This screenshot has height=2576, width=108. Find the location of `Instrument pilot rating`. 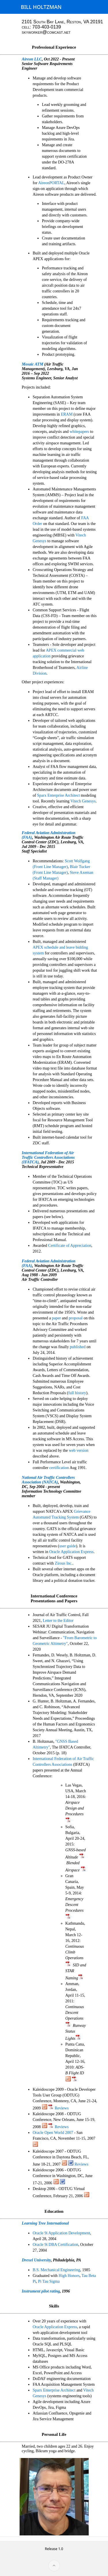

Instrument pilot rating is located at coordinates (41, 2291).